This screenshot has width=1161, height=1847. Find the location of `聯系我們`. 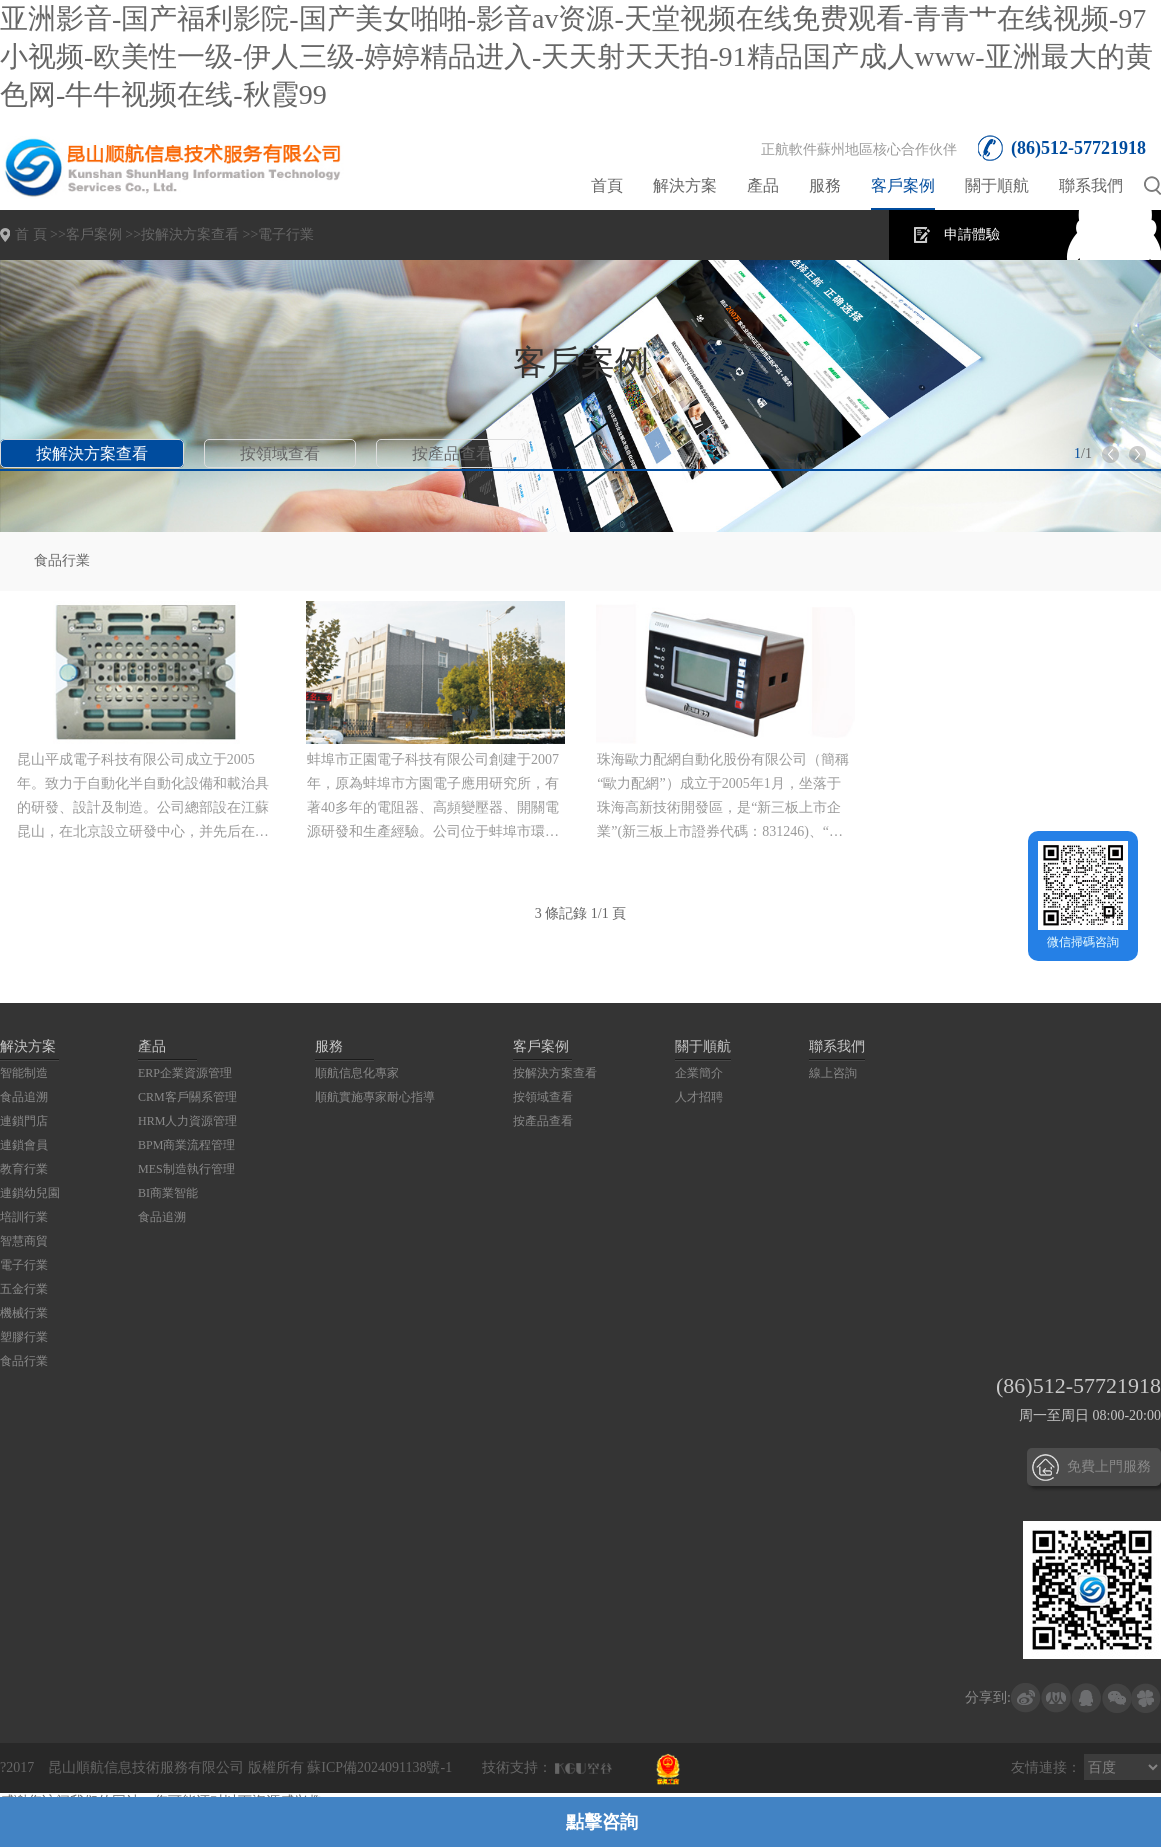

聯系我們 is located at coordinates (1091, 185).